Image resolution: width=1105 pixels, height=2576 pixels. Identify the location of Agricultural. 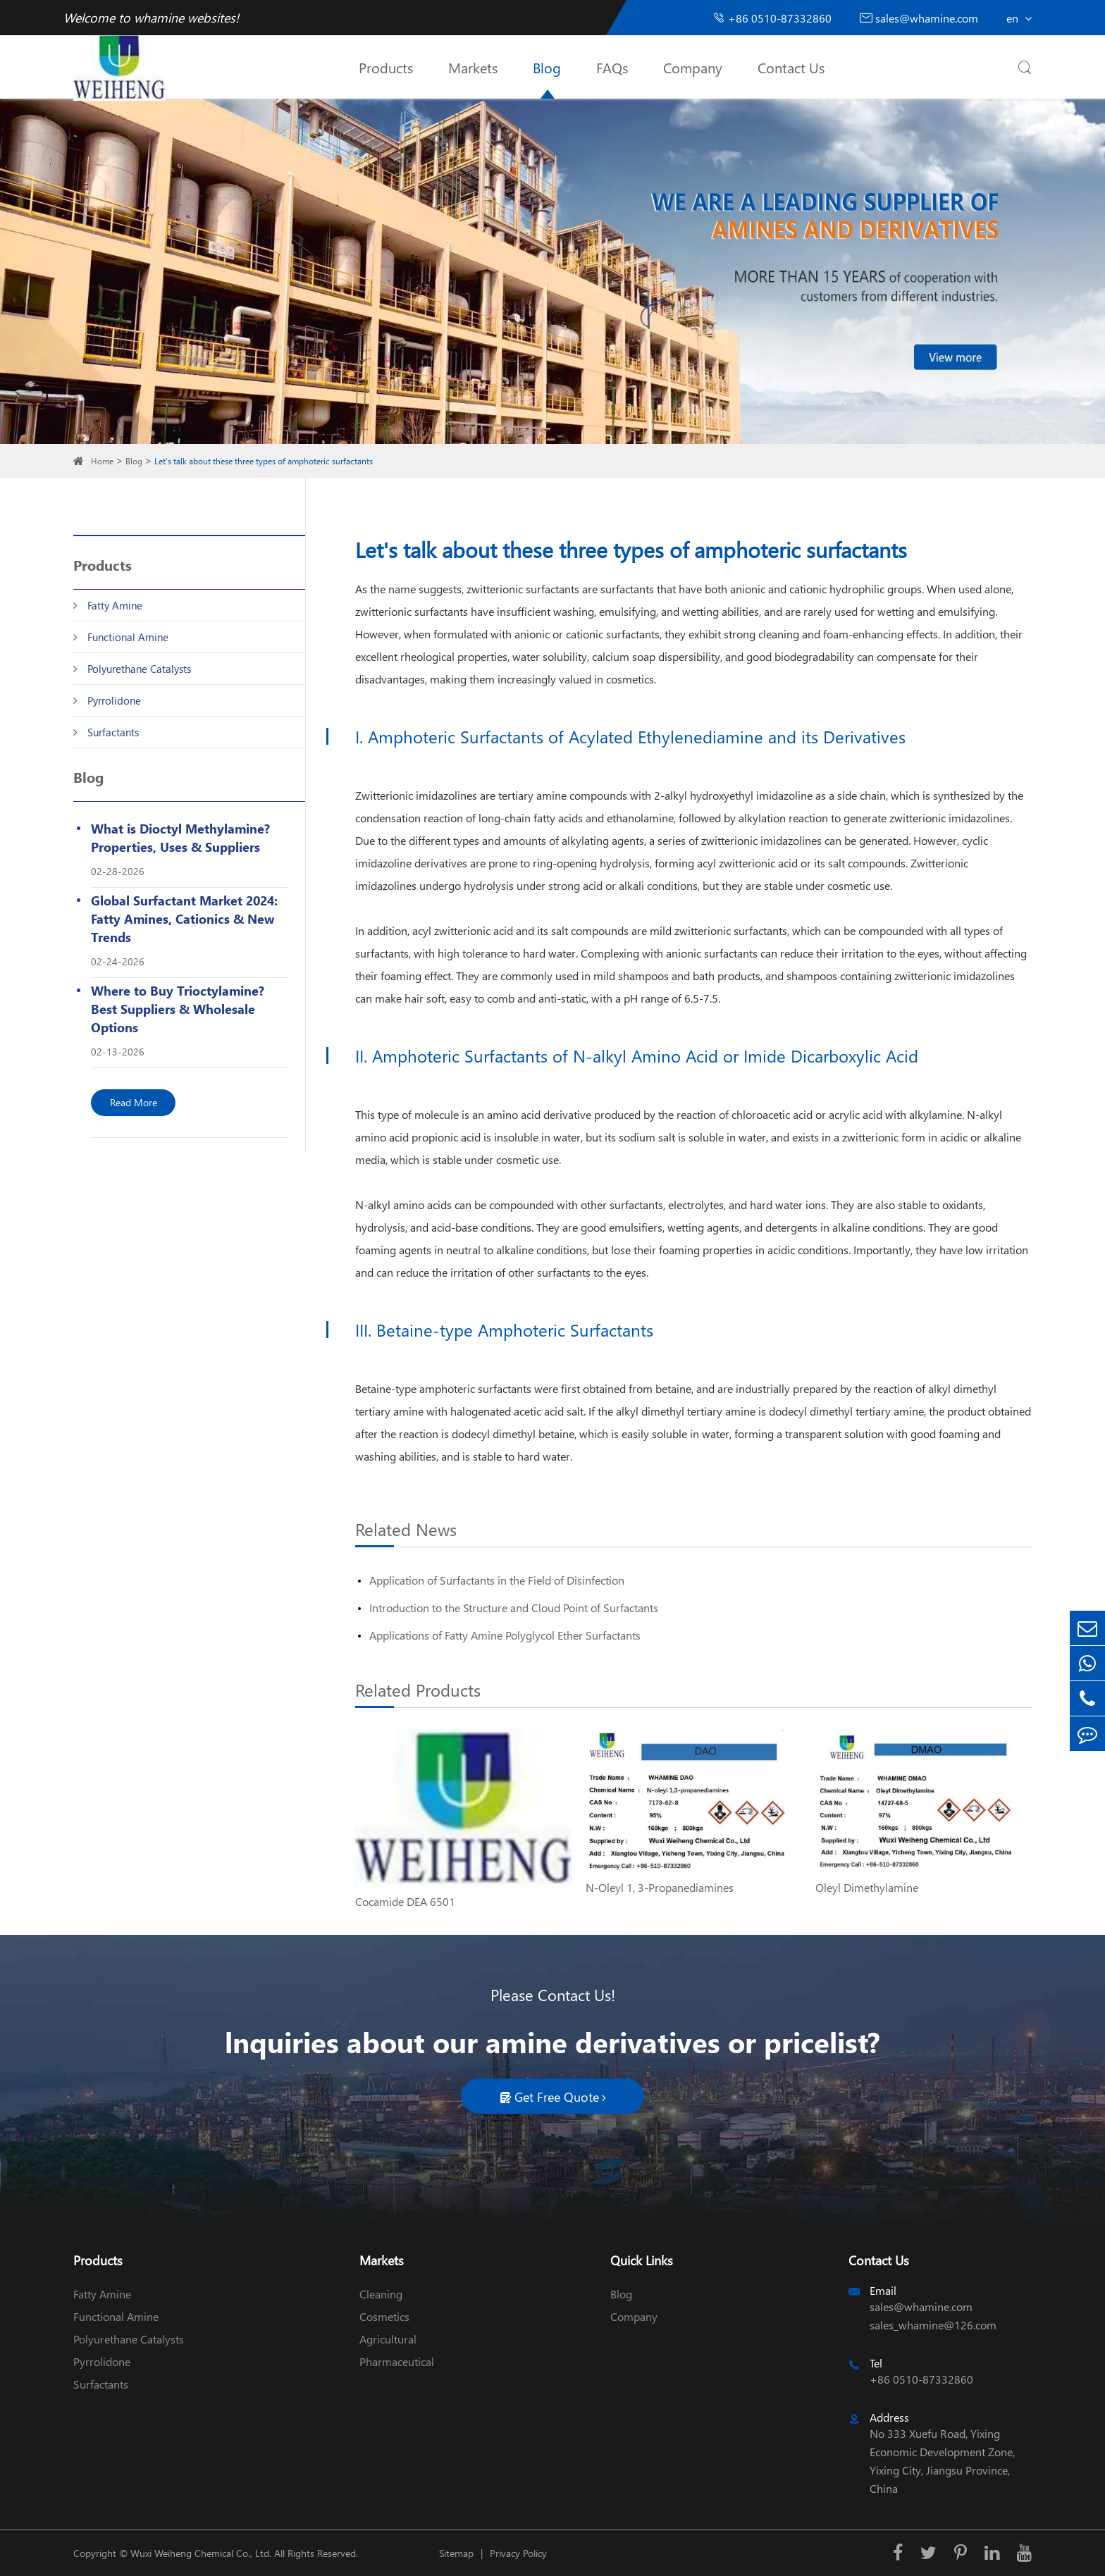
(387, 2339).